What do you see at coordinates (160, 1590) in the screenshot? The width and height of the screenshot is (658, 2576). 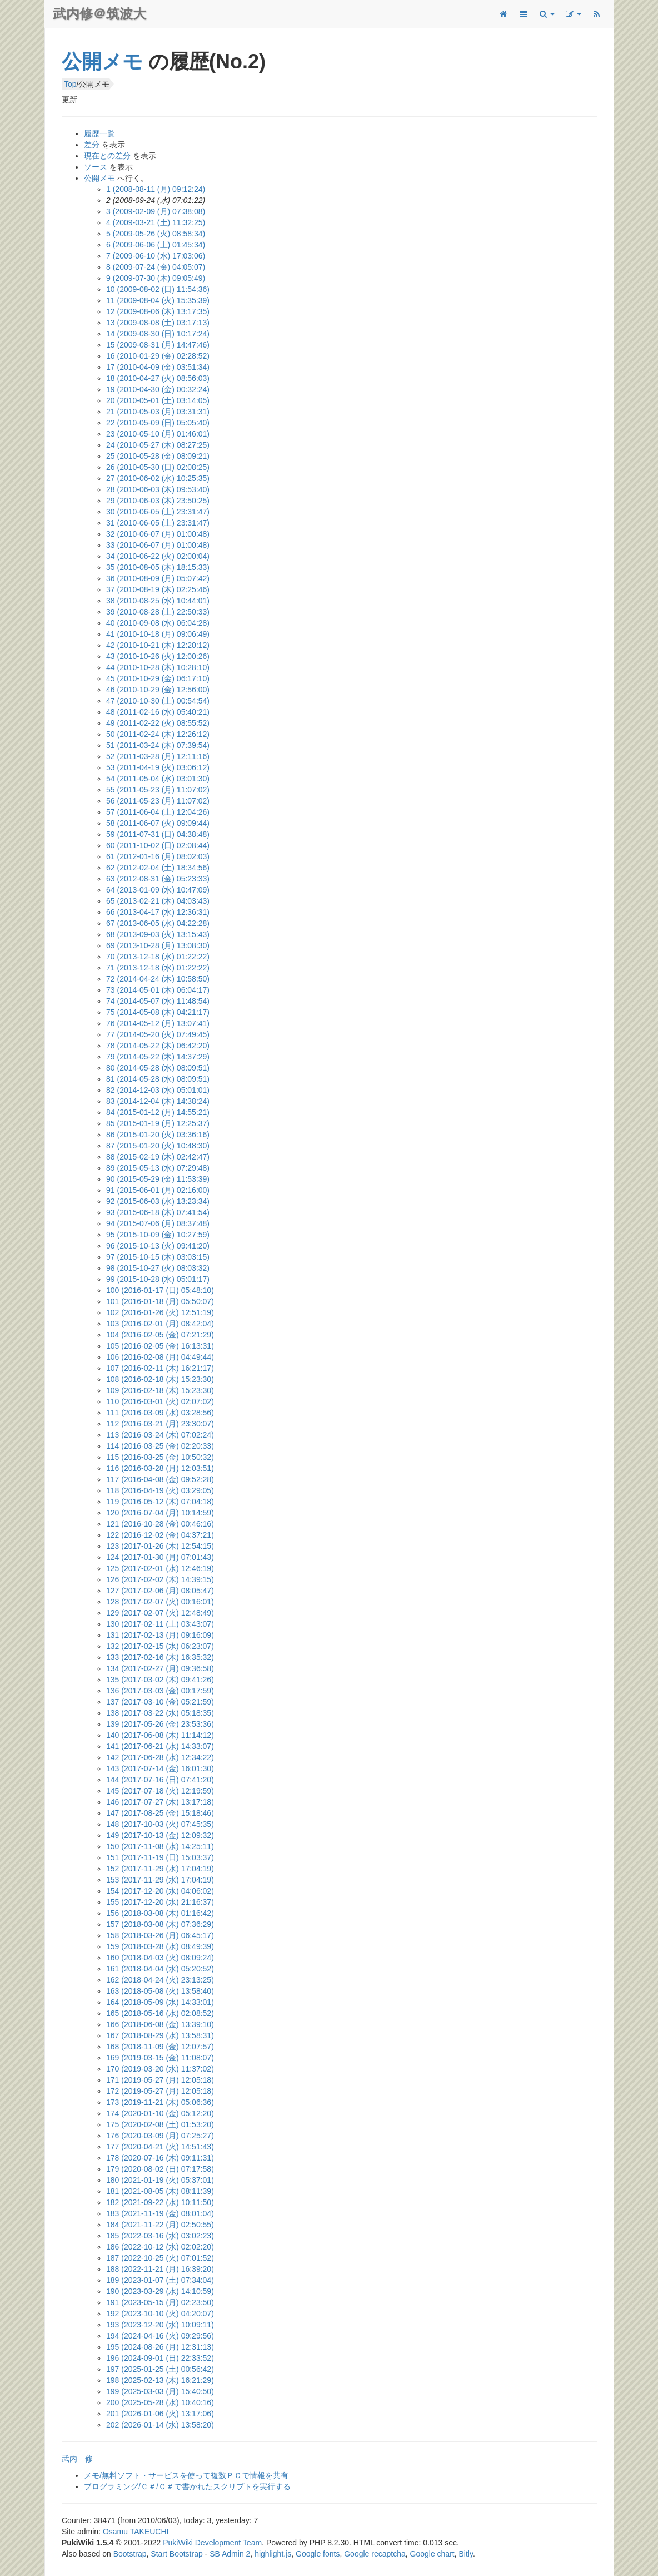 I see `127` at bounding box center [160, 1590].